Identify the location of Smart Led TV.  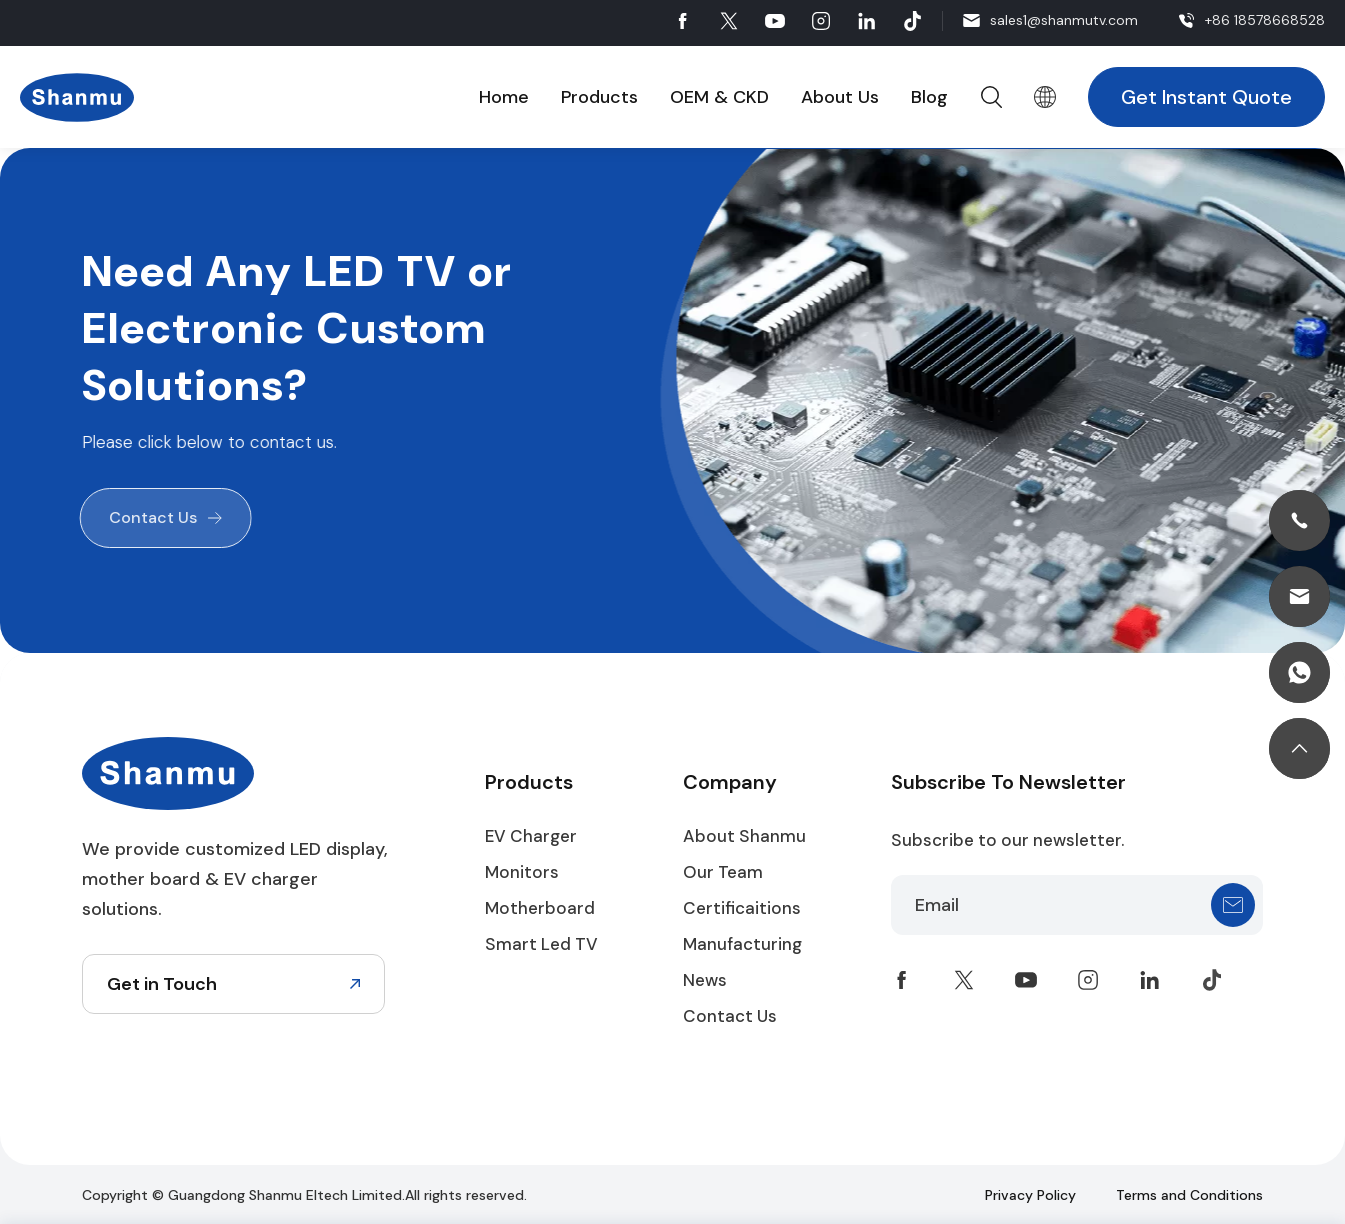
(541, 944).